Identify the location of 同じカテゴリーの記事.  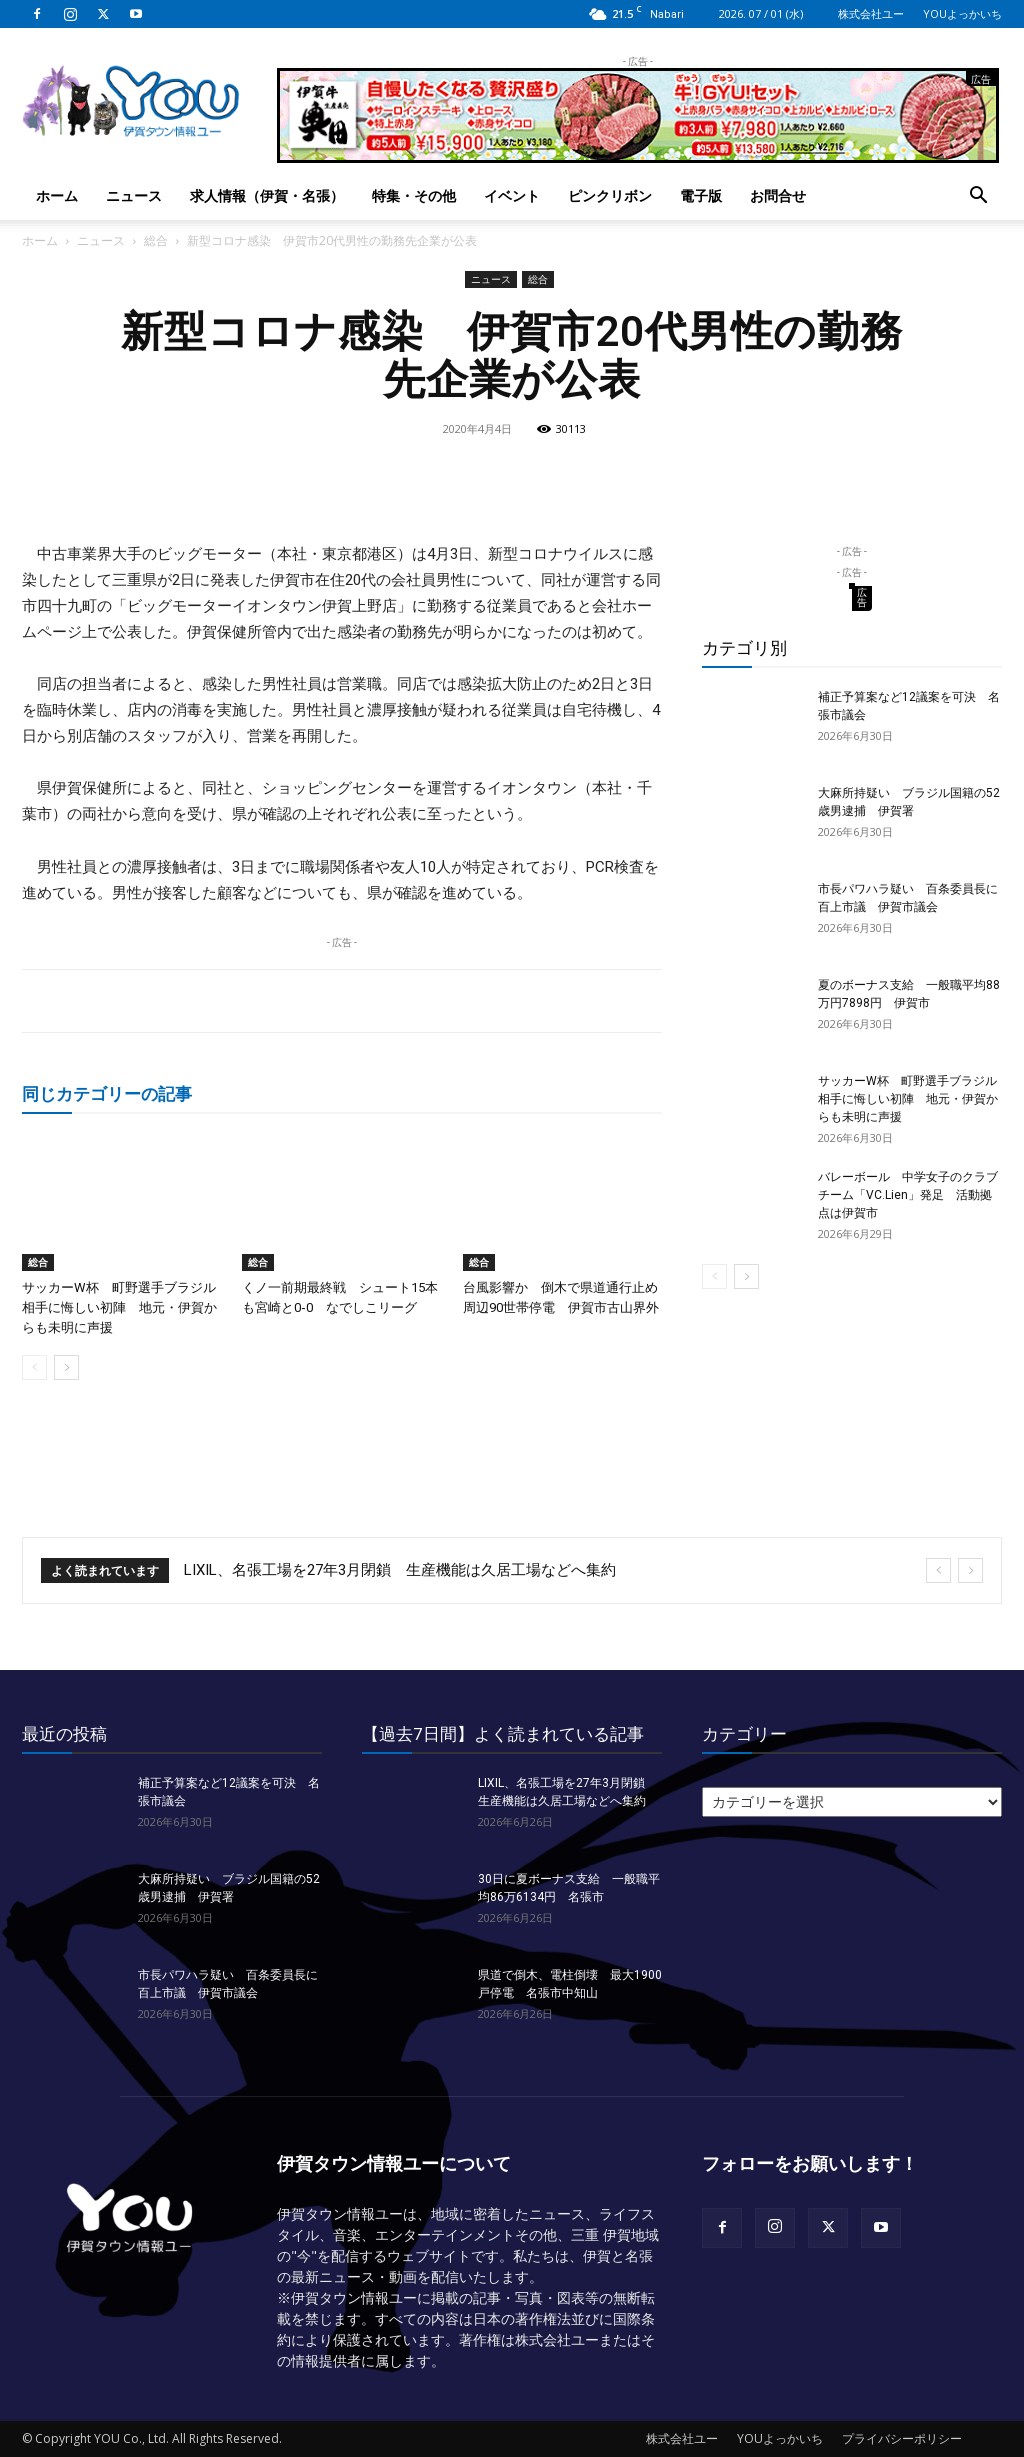
(107, 1093).